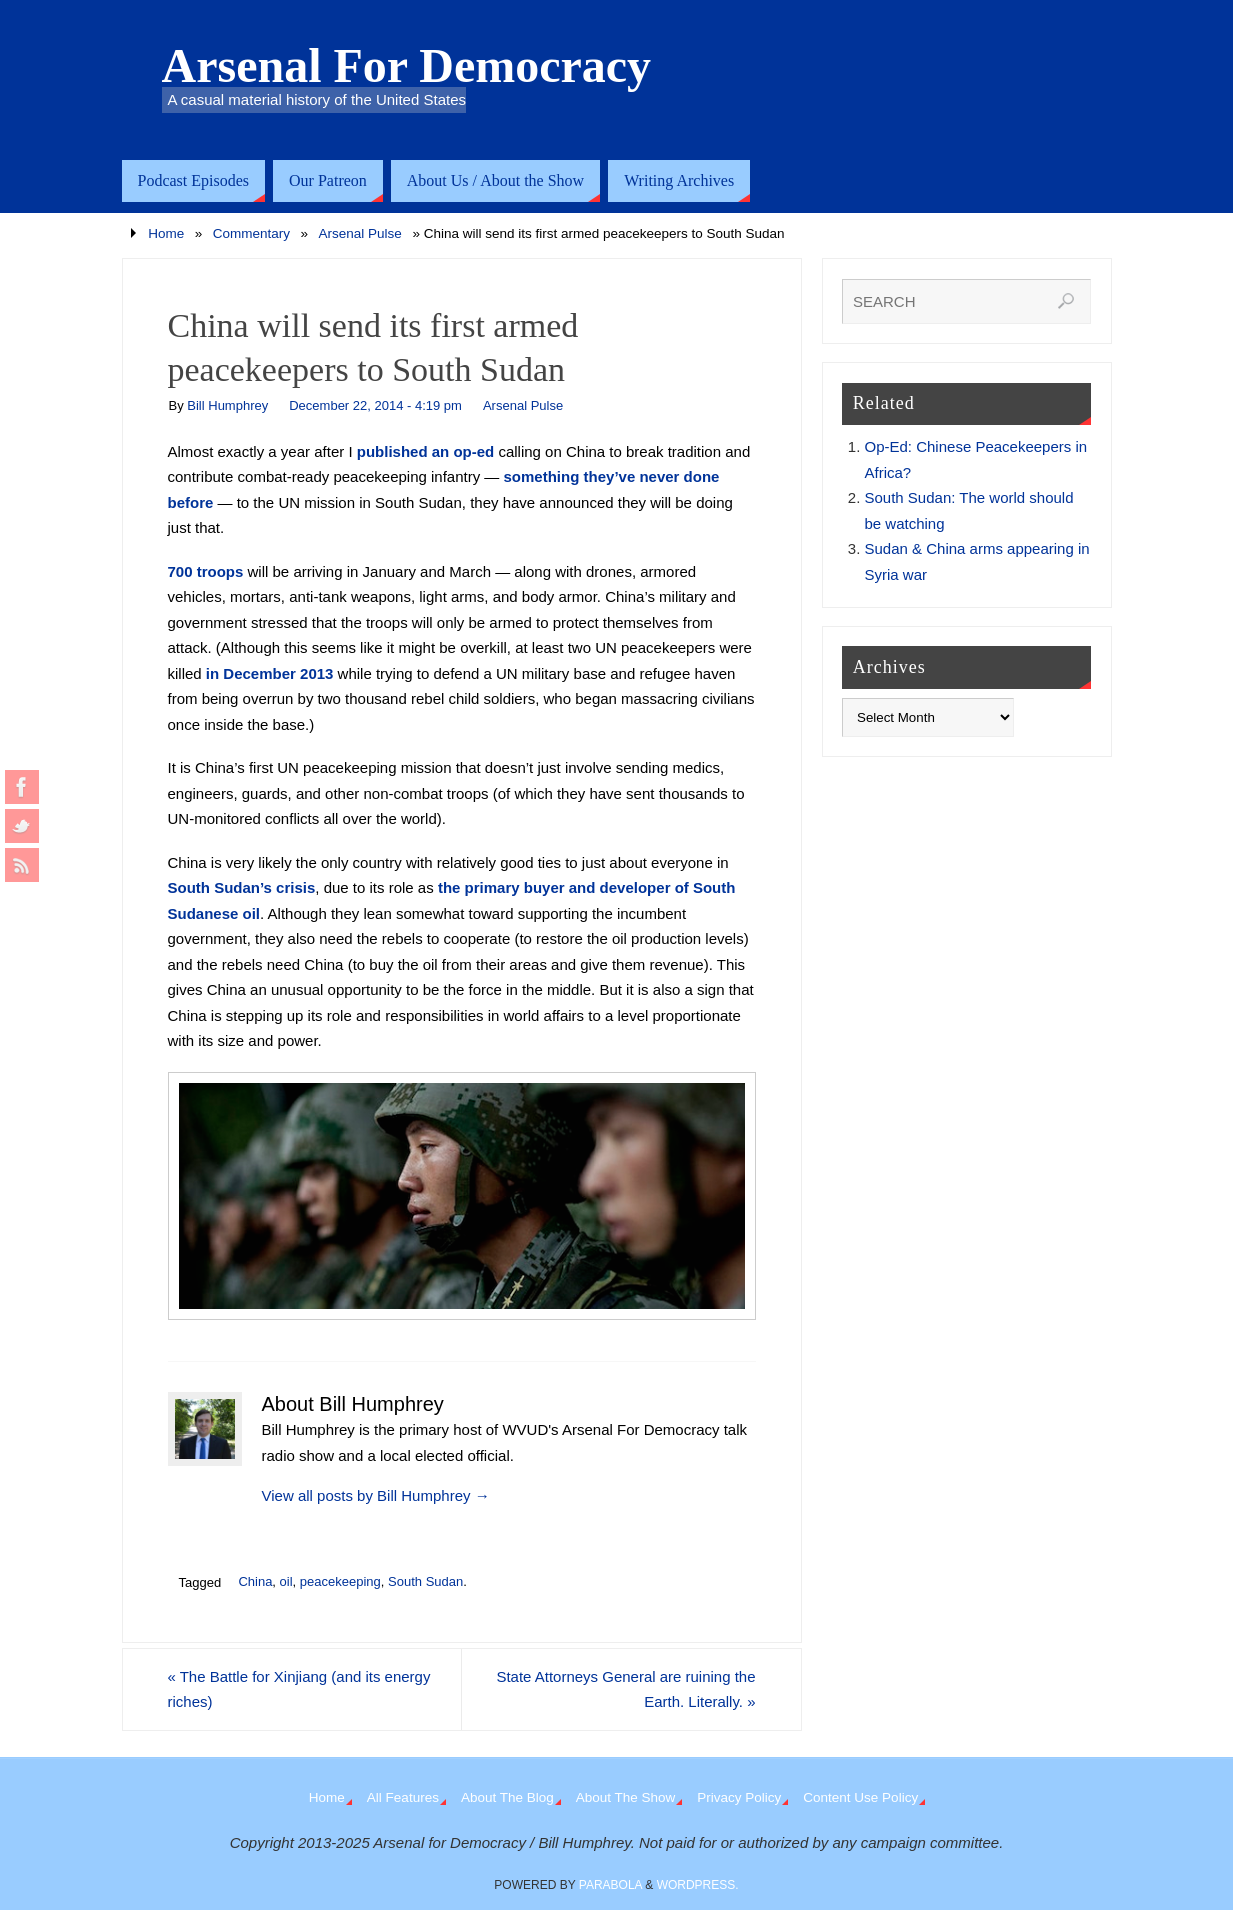 The height and width of the screenshot is (1910, 1233). Describe the element at coordinates (299, 1689) in the screenshot. I see `The Battle for Xinjiang (and its energy riches)` at that location.